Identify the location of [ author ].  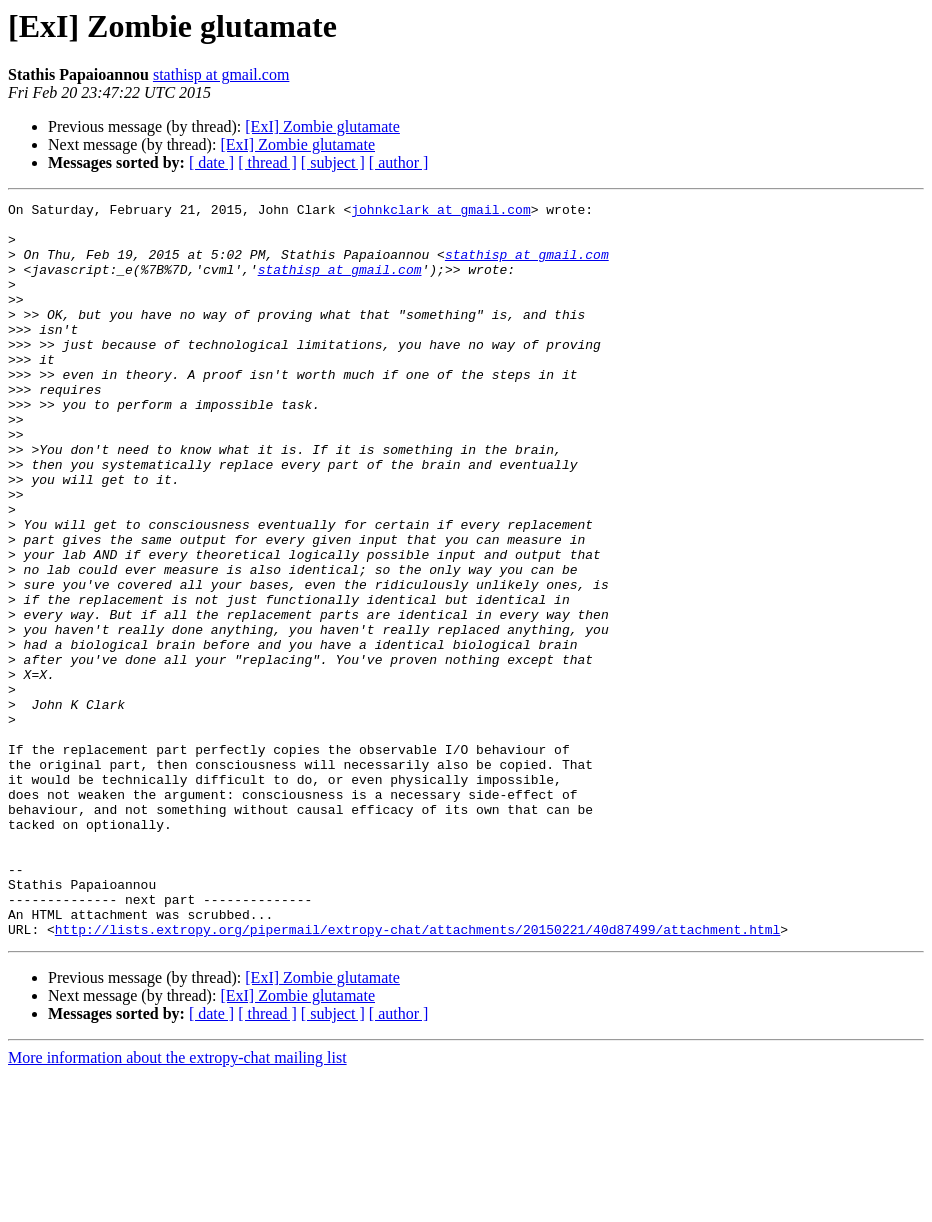
(399, 162).